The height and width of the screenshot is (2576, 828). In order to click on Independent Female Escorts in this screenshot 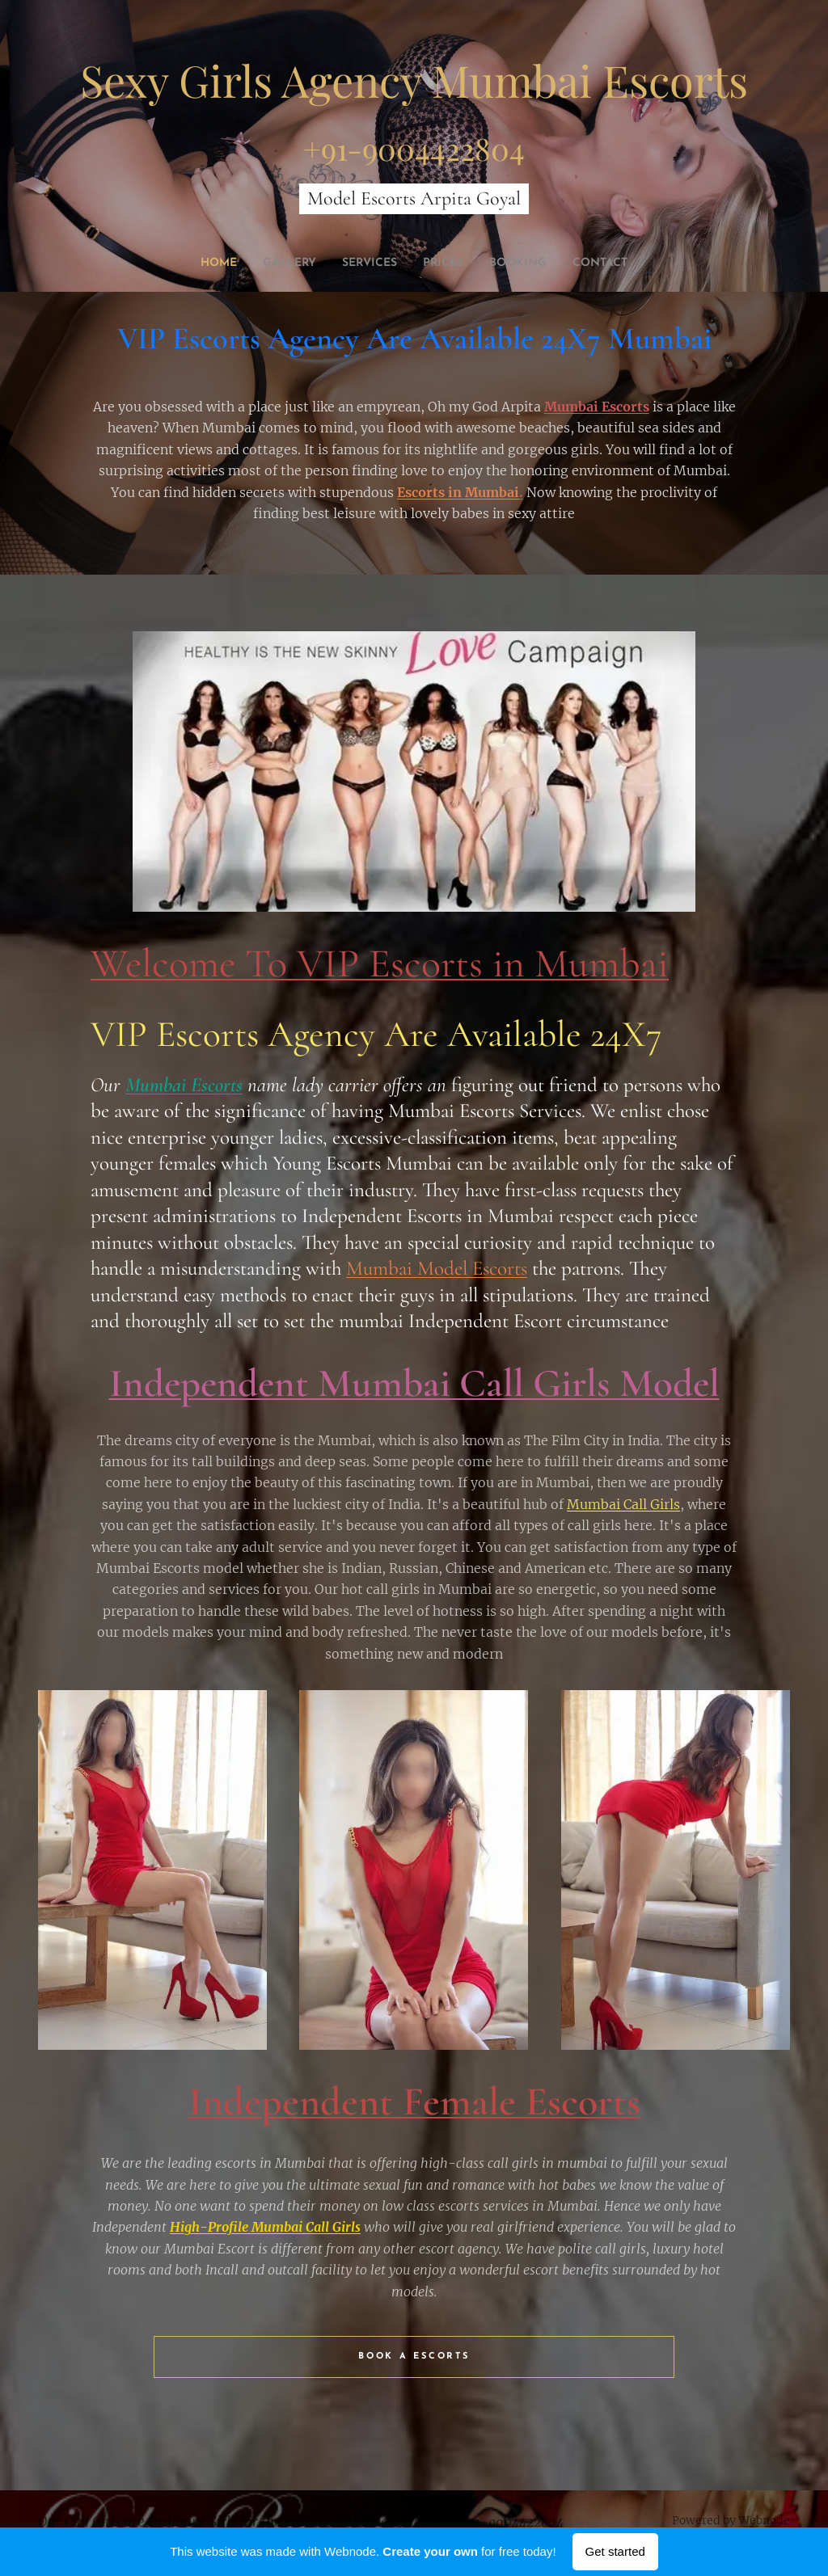, I will do `click(414, 2101)`.